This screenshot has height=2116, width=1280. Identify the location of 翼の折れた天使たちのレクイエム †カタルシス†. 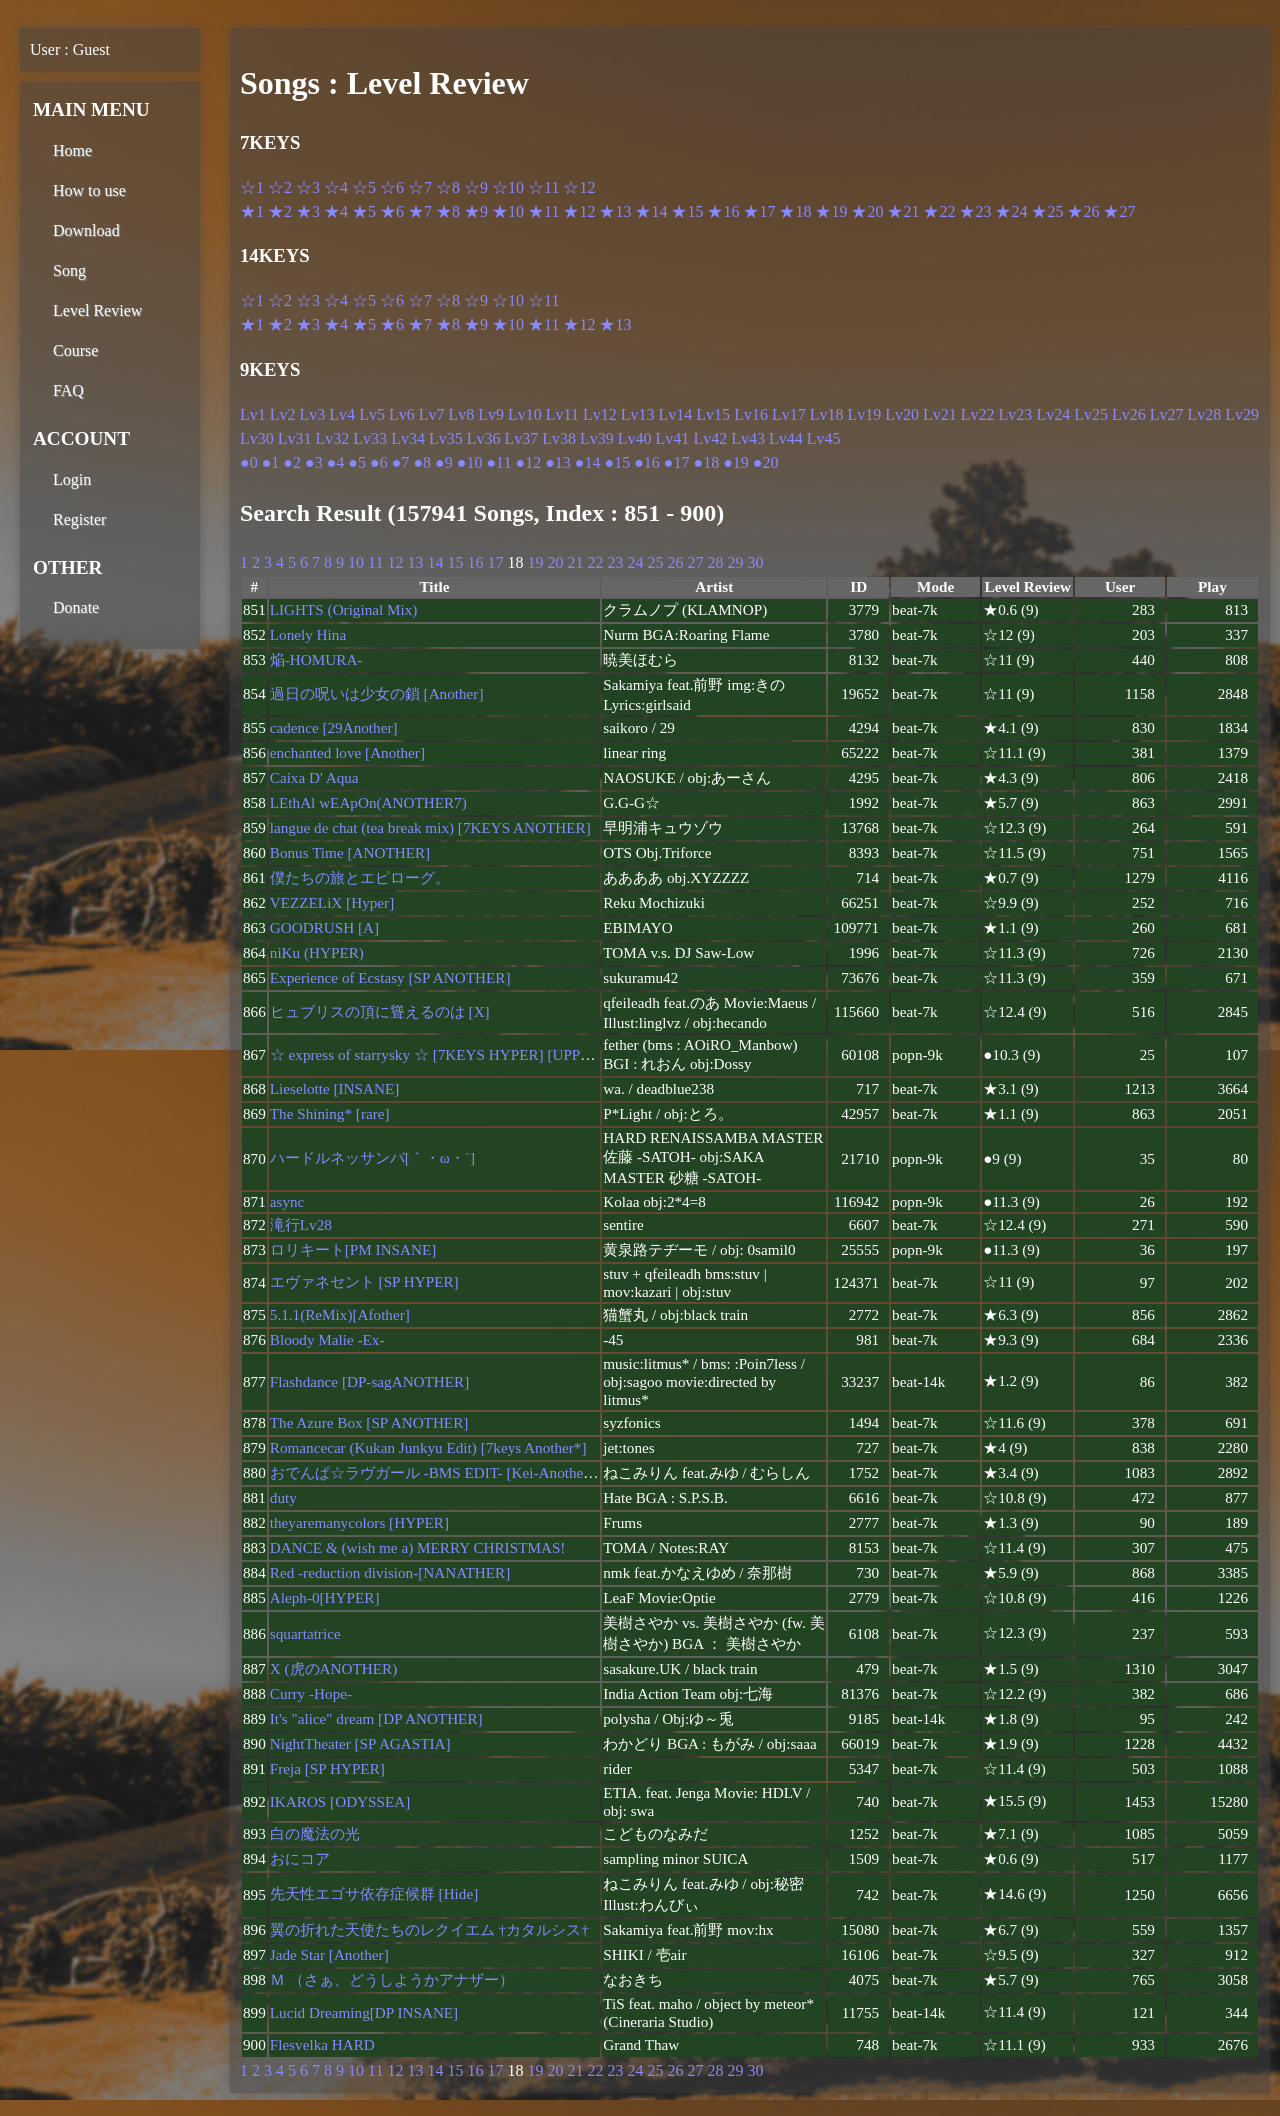
(429, 1929).